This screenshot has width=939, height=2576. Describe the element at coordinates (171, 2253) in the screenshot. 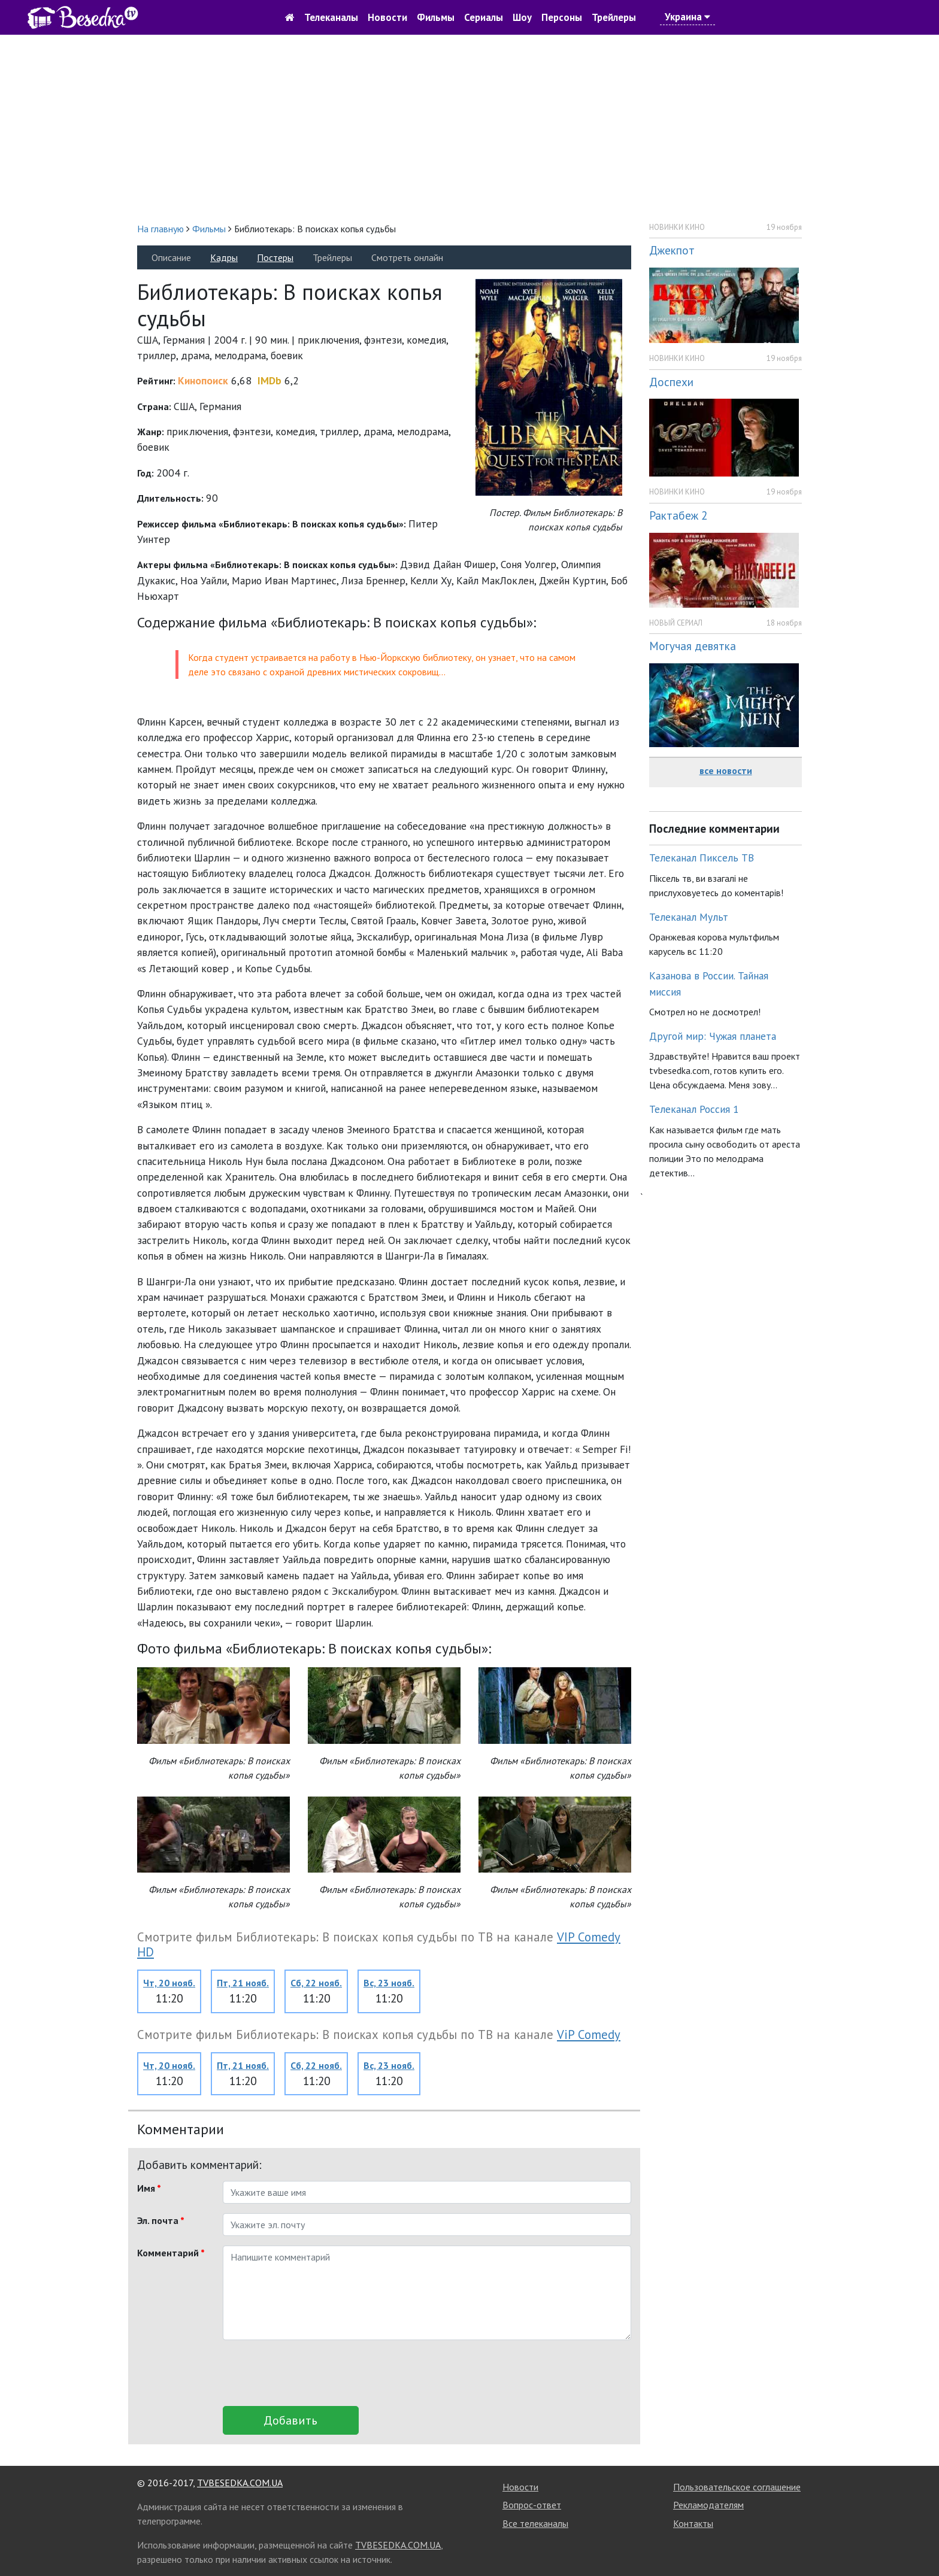

I see `Комментарий` at that location.